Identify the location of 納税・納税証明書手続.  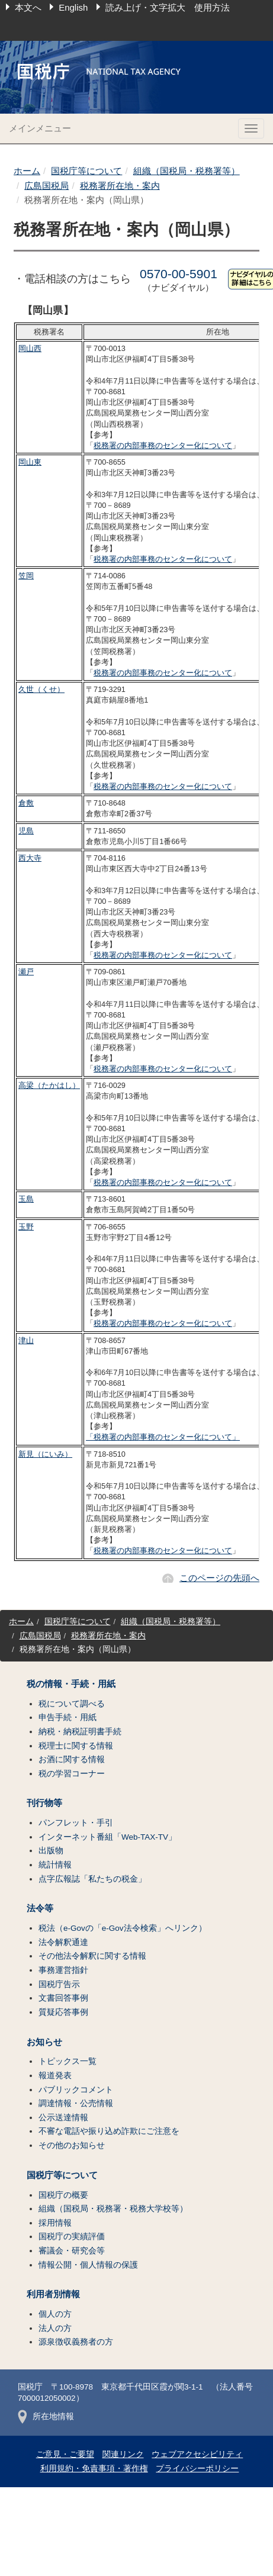
(79, 1731).